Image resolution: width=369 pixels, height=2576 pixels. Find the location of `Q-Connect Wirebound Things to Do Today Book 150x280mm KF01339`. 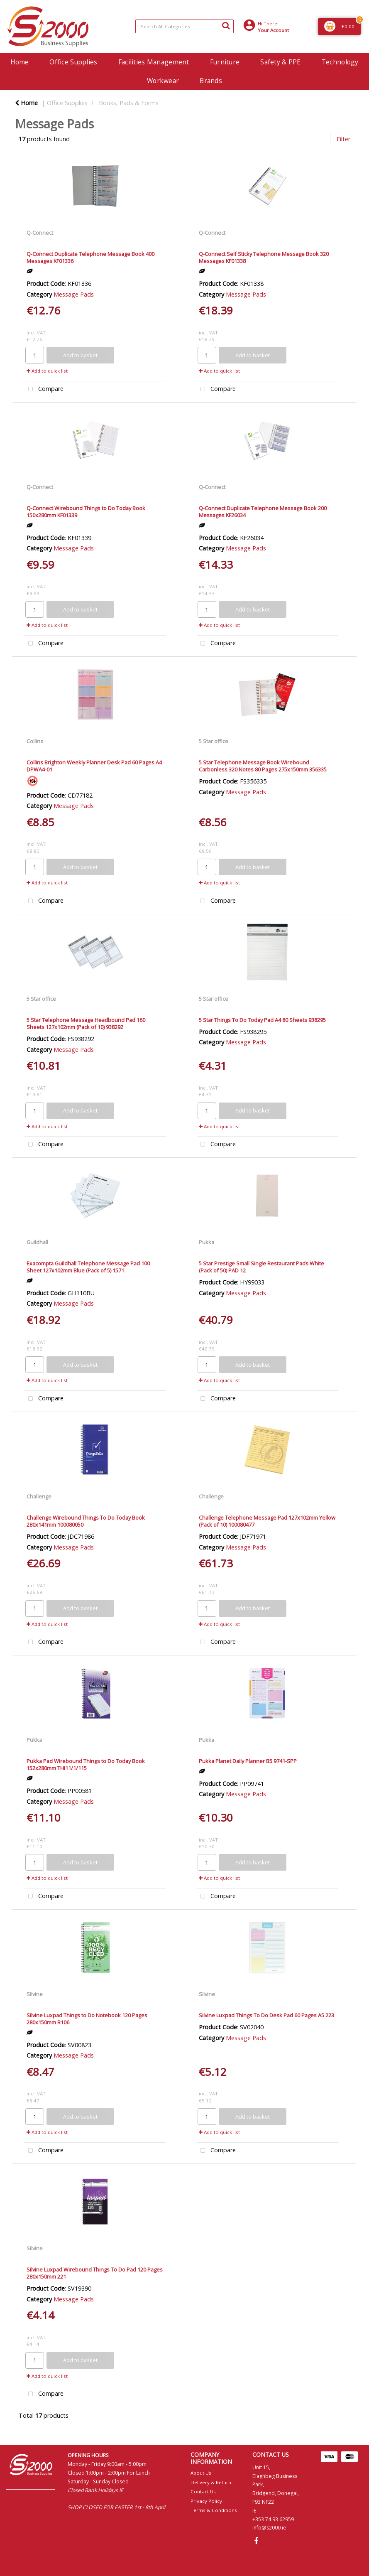

Q-Connect Wirebound Things to Do Today Book 150x280mm KF01339 is located at coordinates (86, 511).